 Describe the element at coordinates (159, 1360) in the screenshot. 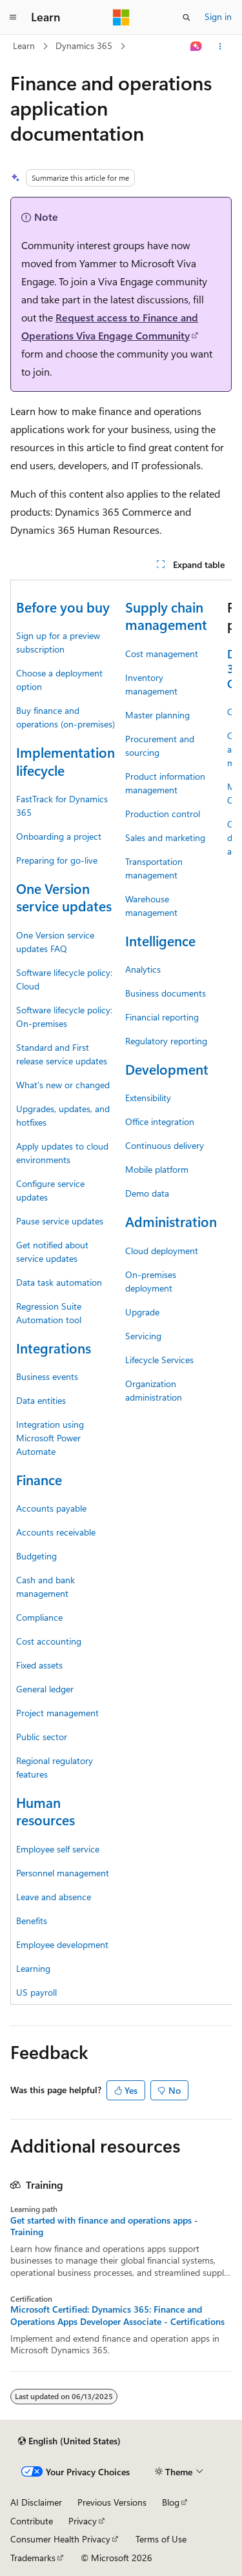

I see `Lifecycle Services` at that location.